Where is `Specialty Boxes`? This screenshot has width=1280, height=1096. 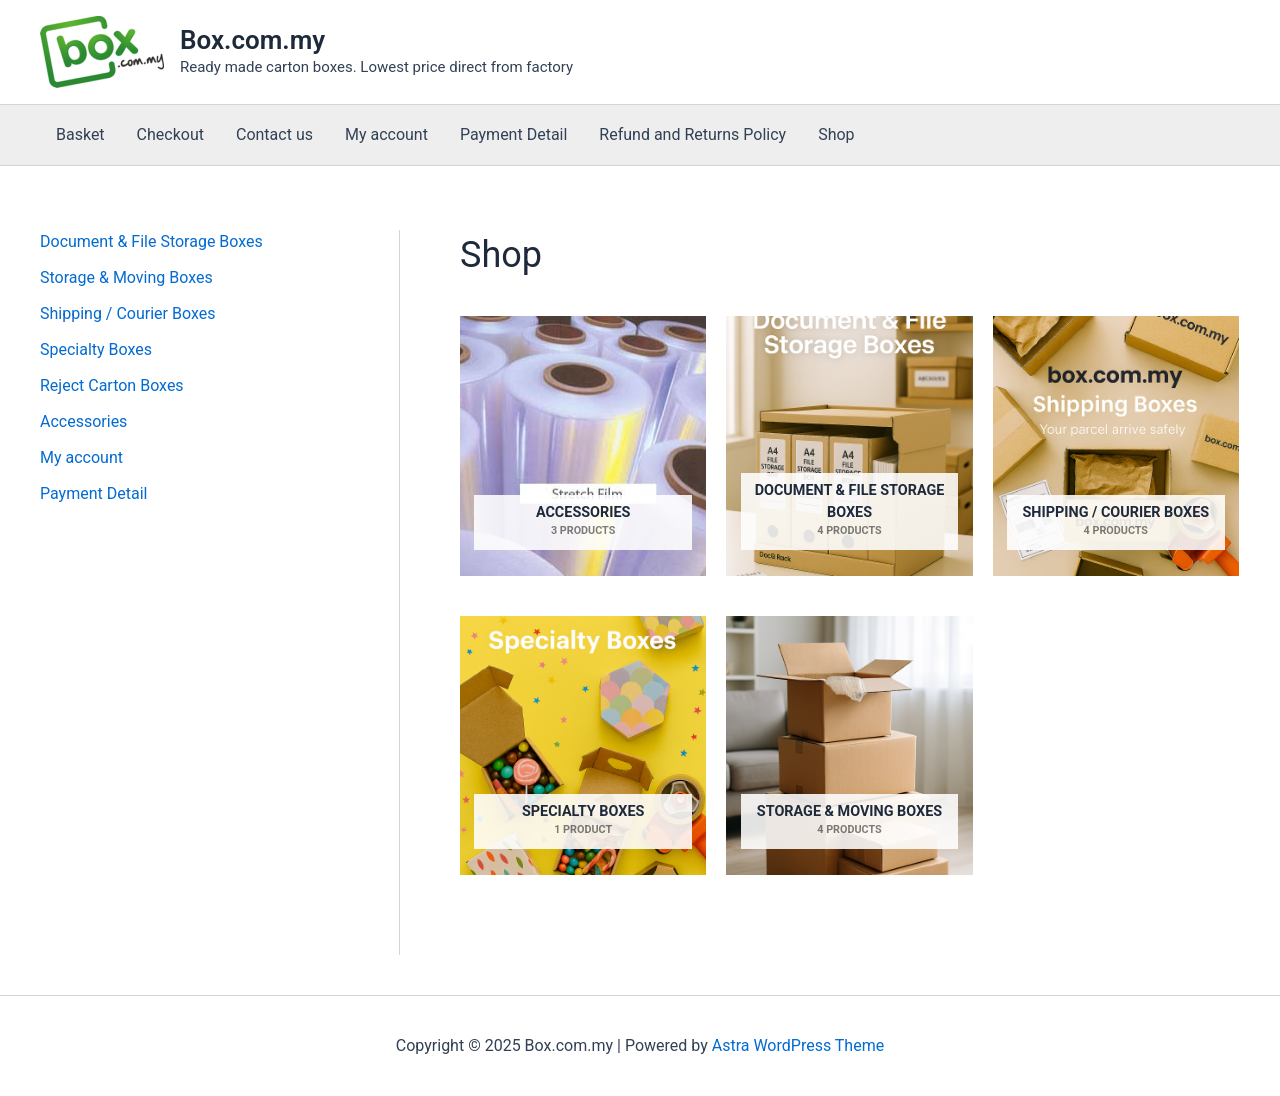
Specialty Boxes is located at coordinates (96, 349).